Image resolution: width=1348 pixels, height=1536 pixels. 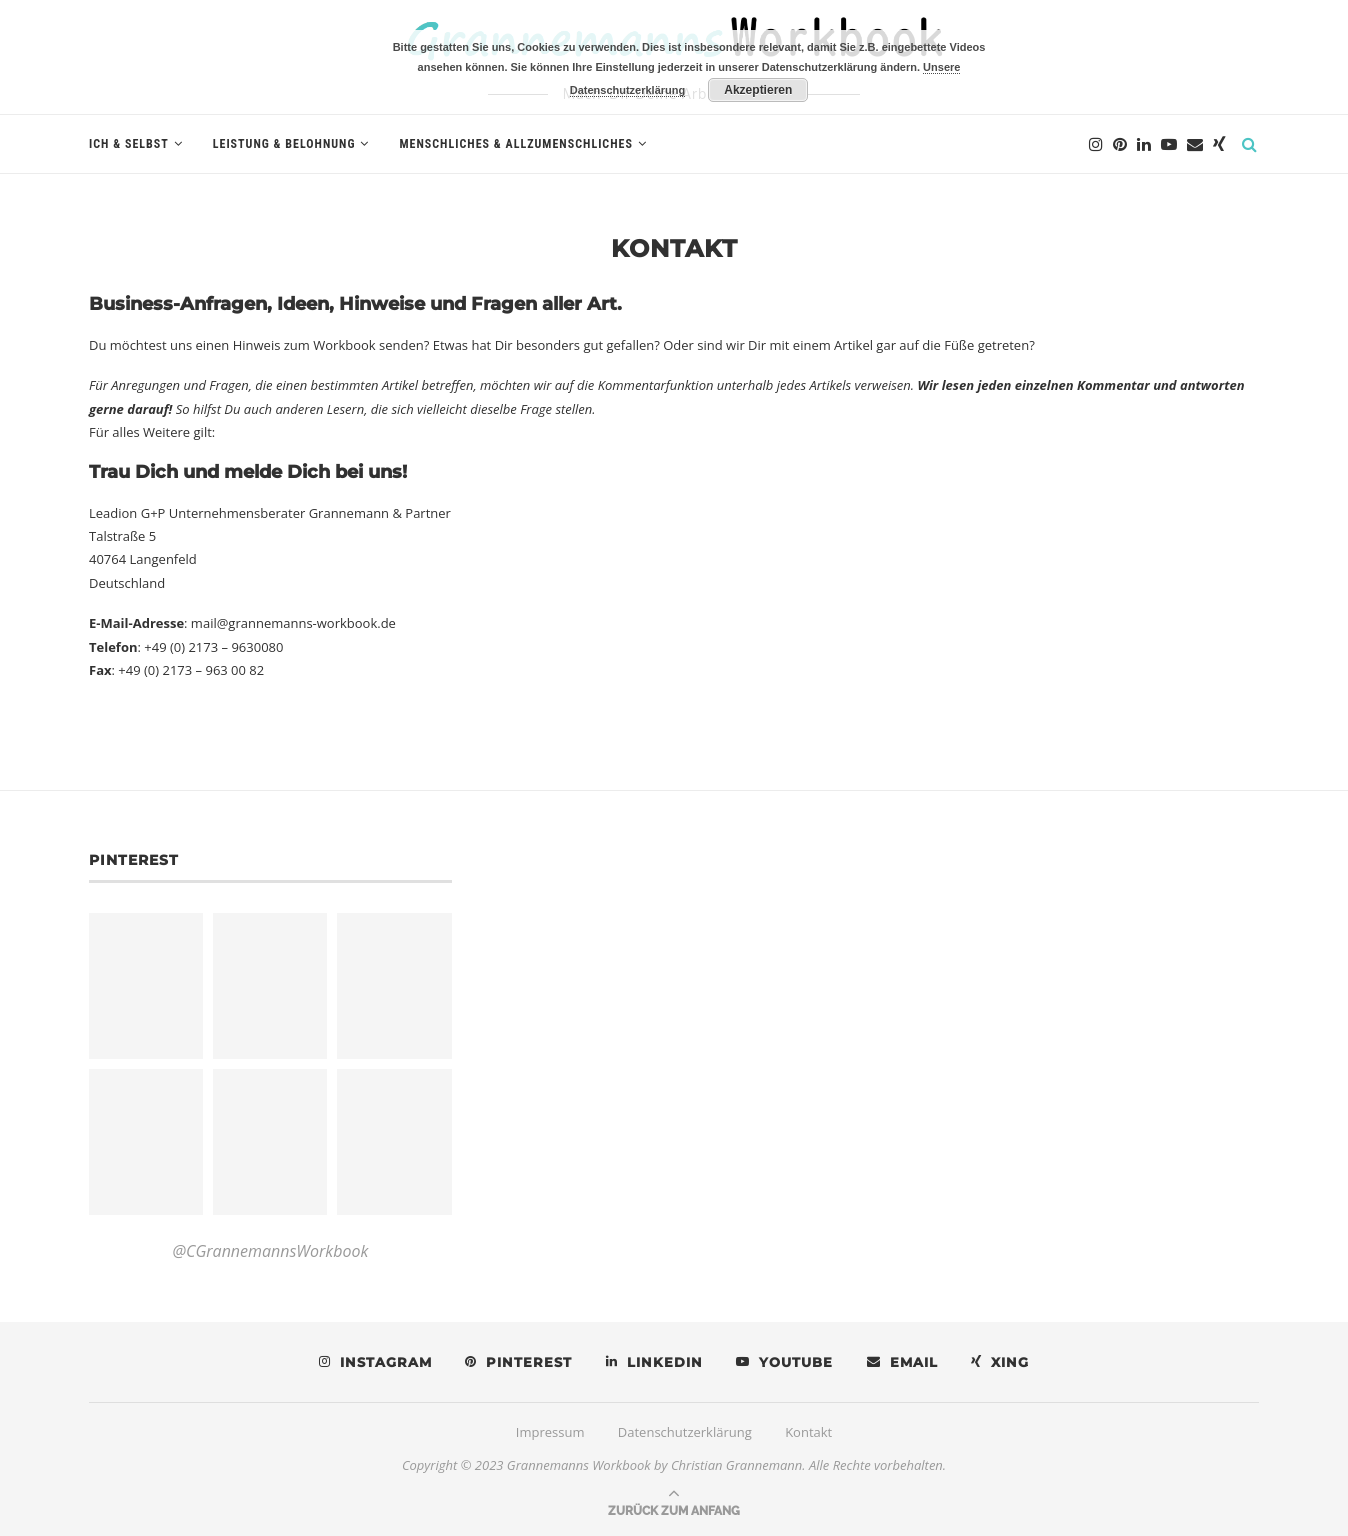 What do you see at coordinates (685, 1432) in the screenshot?
I see `Datenschutzerklärung` at bounding box center [685, 1432].